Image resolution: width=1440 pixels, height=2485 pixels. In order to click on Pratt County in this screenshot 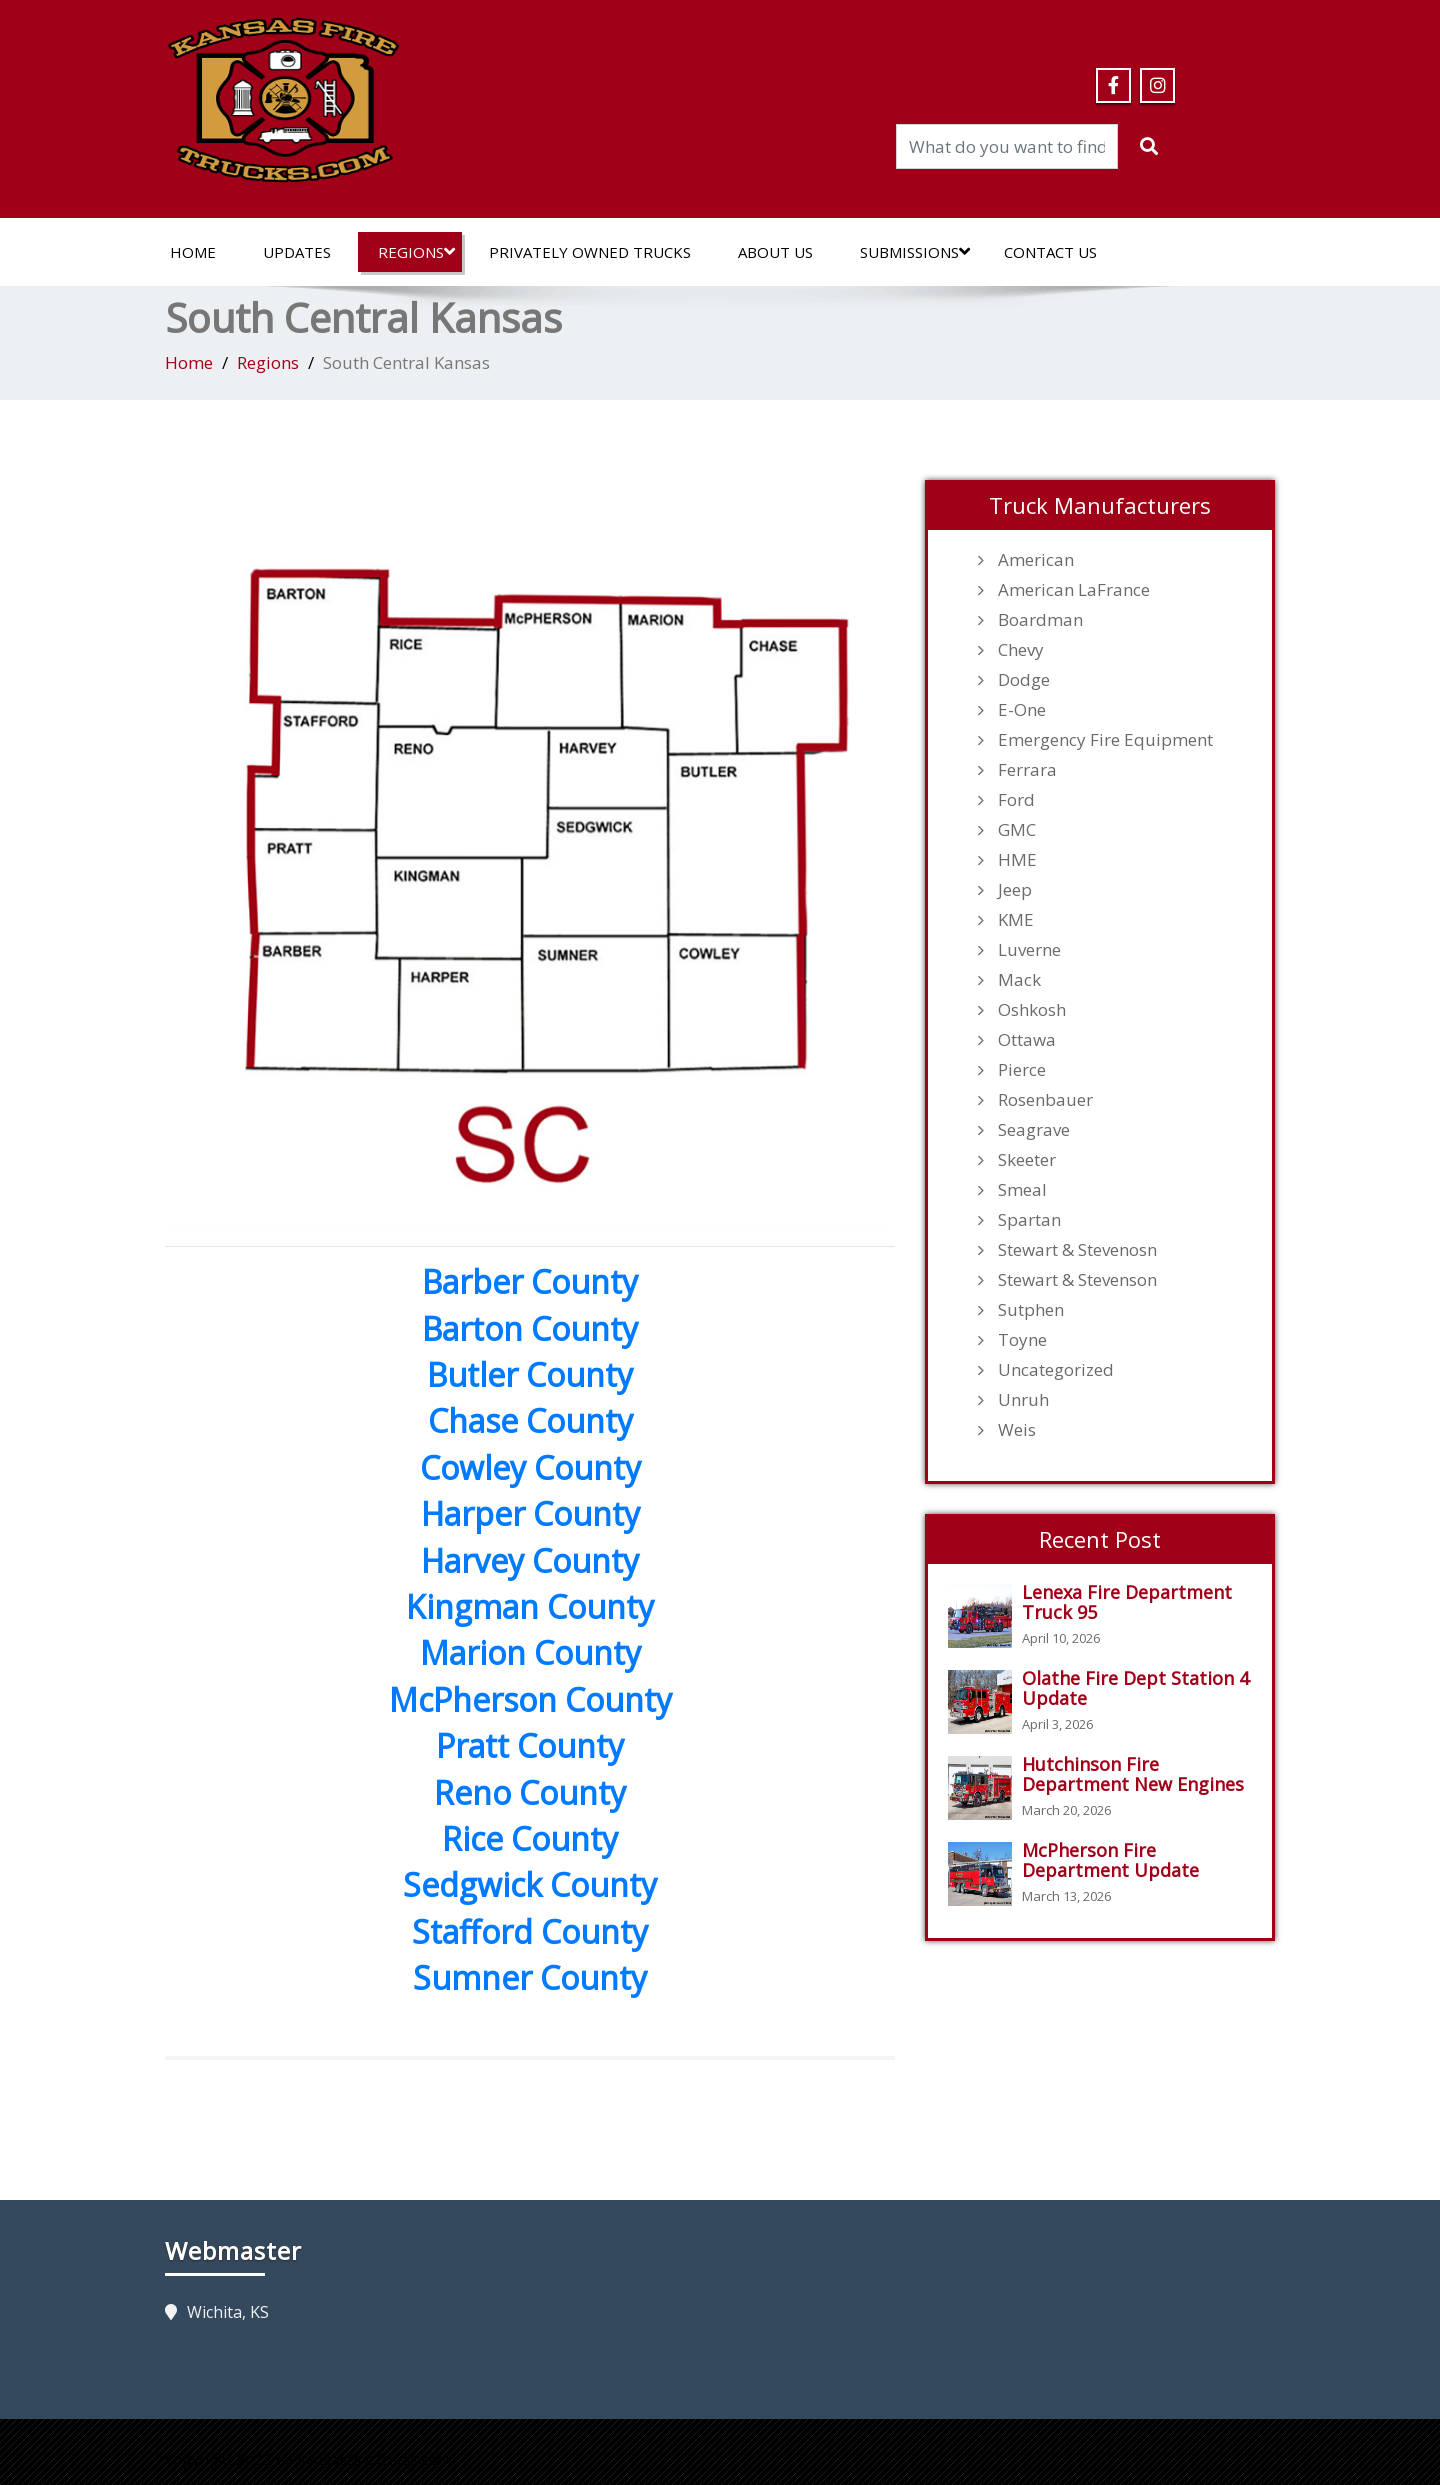, I will do `click(530, 1745)`.